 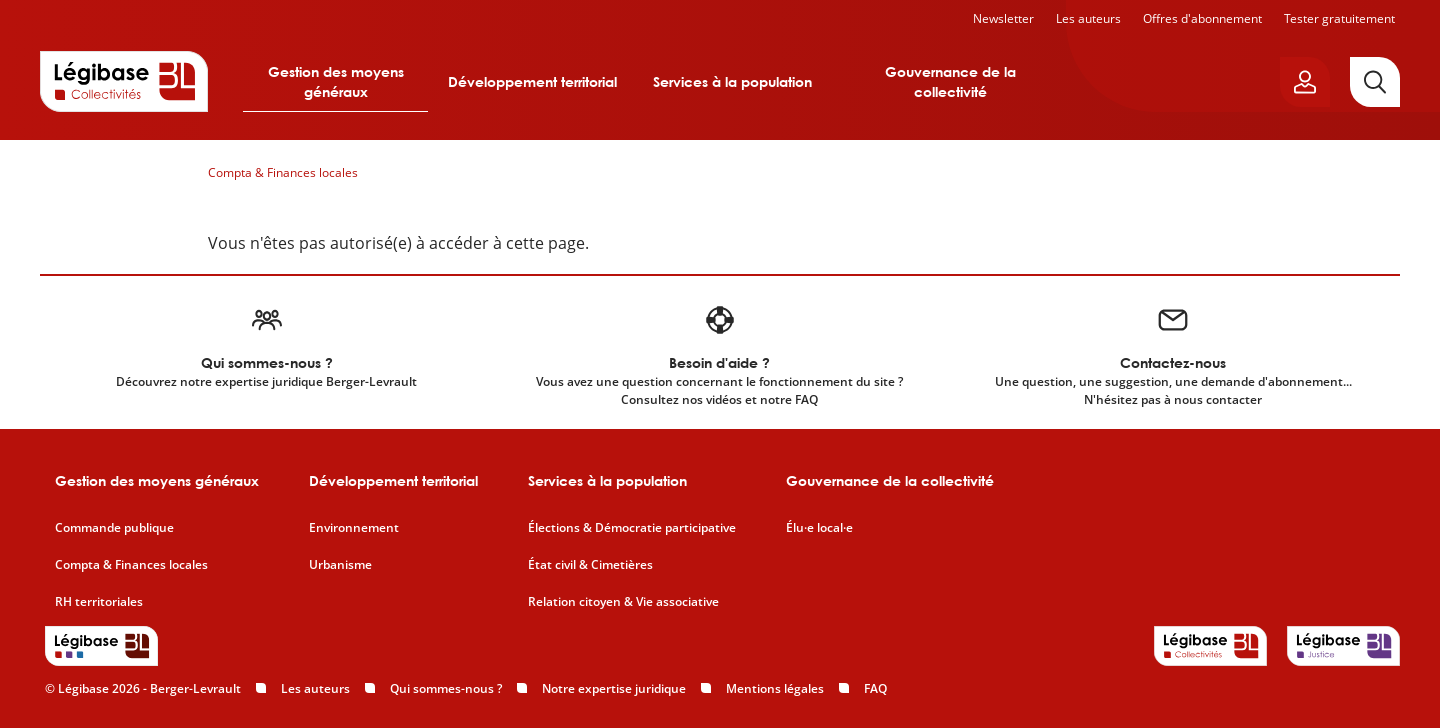 What do you see at coordinates (775, 688) in the screenshot?
I see `Mentions légales` at bounding box center [775, 688].